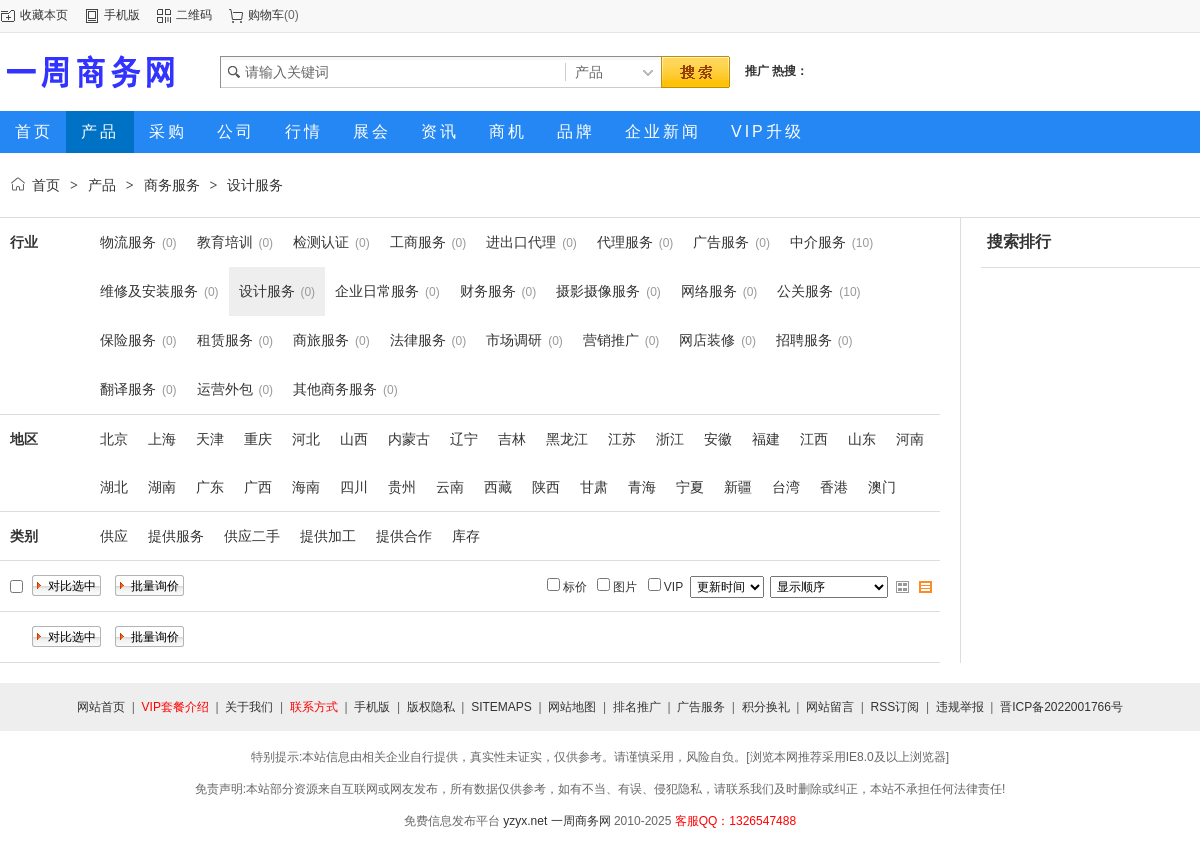 This screenshot has height=847, width=1200. I want to click on 广东, so click(210, 487).